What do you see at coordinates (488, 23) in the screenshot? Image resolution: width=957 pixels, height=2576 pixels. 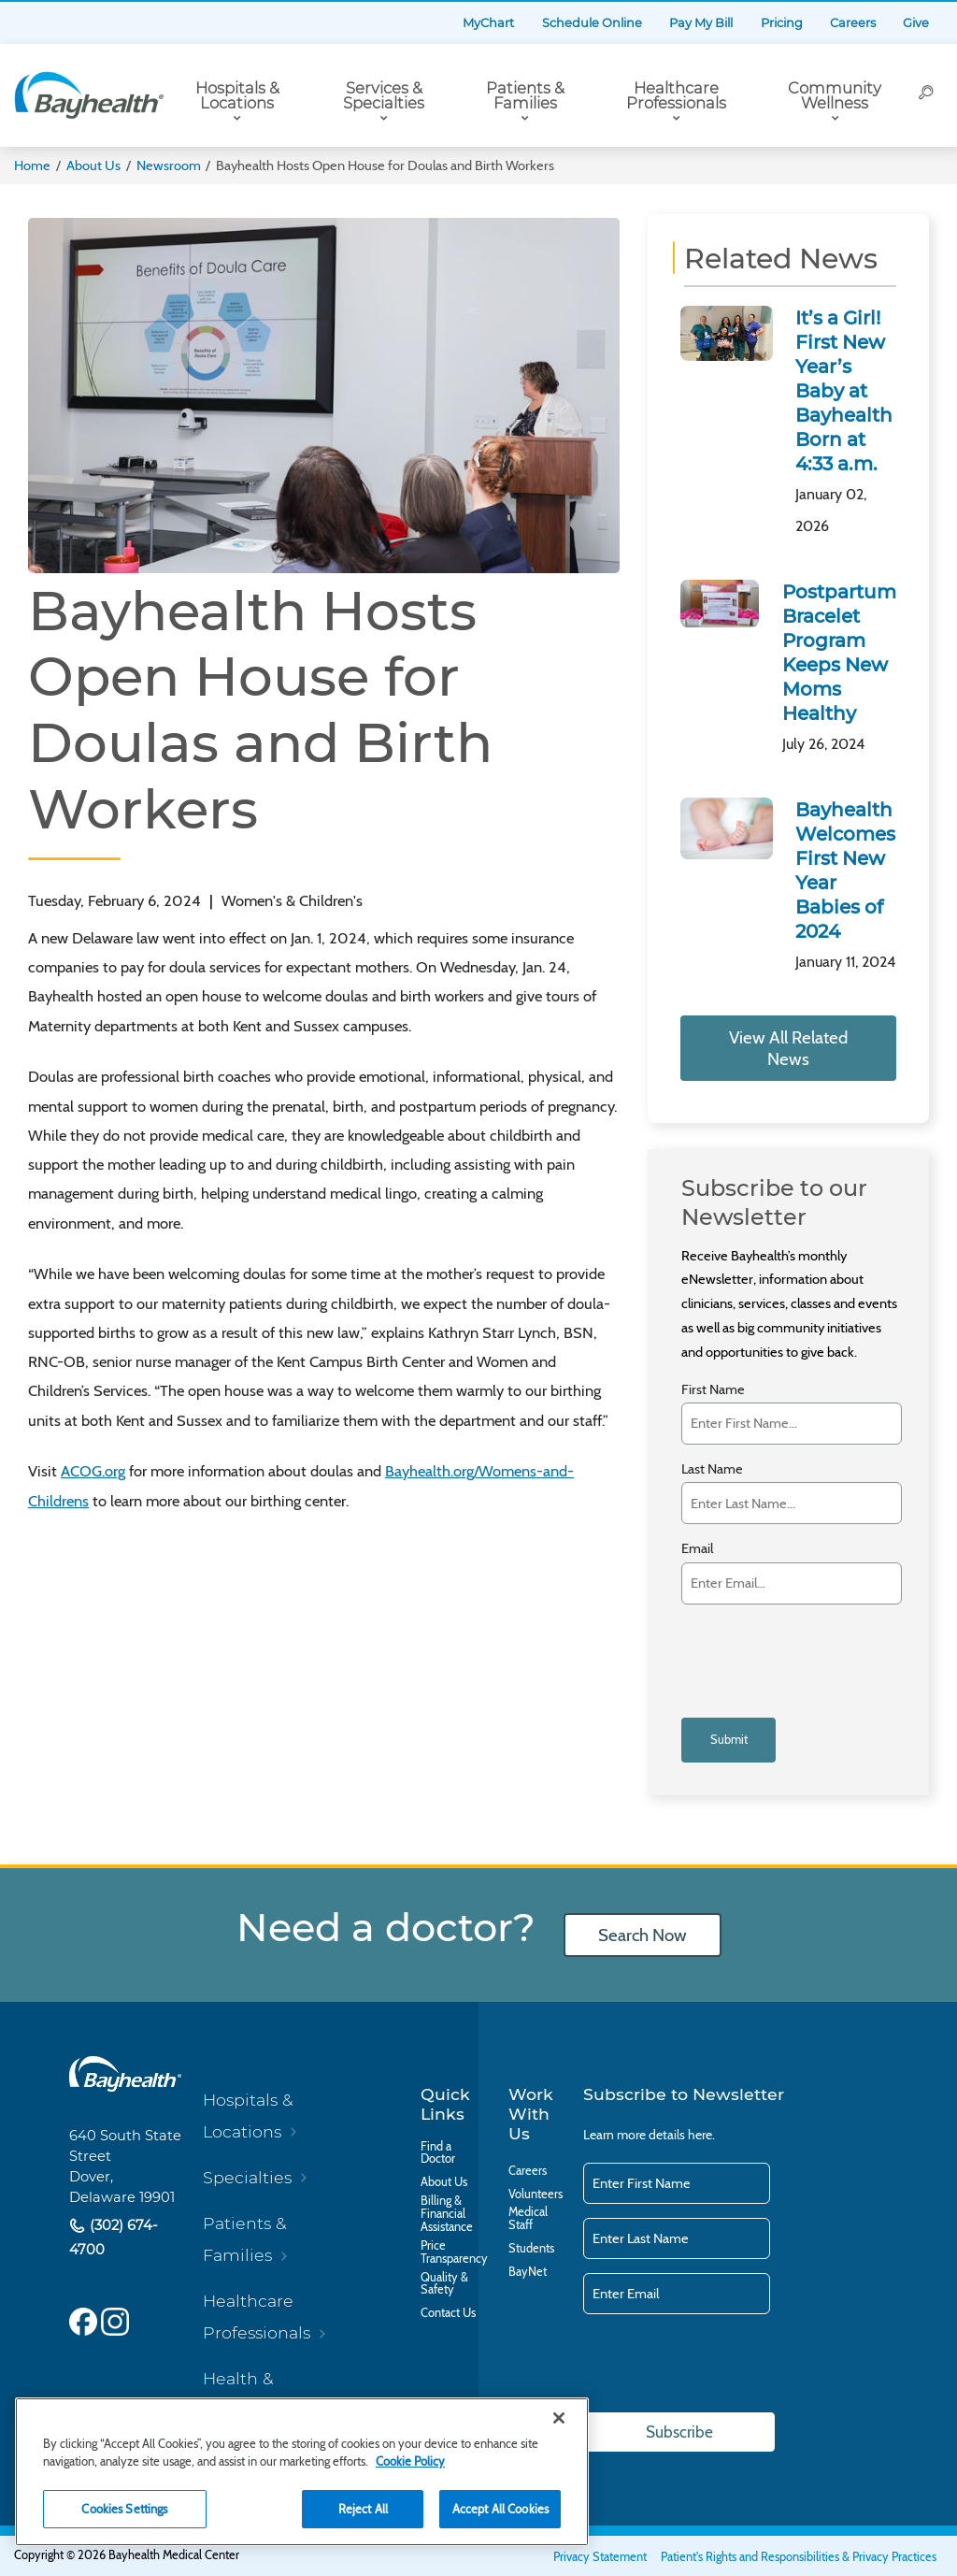 I see `MyChart` at bounding box center [488, 23].